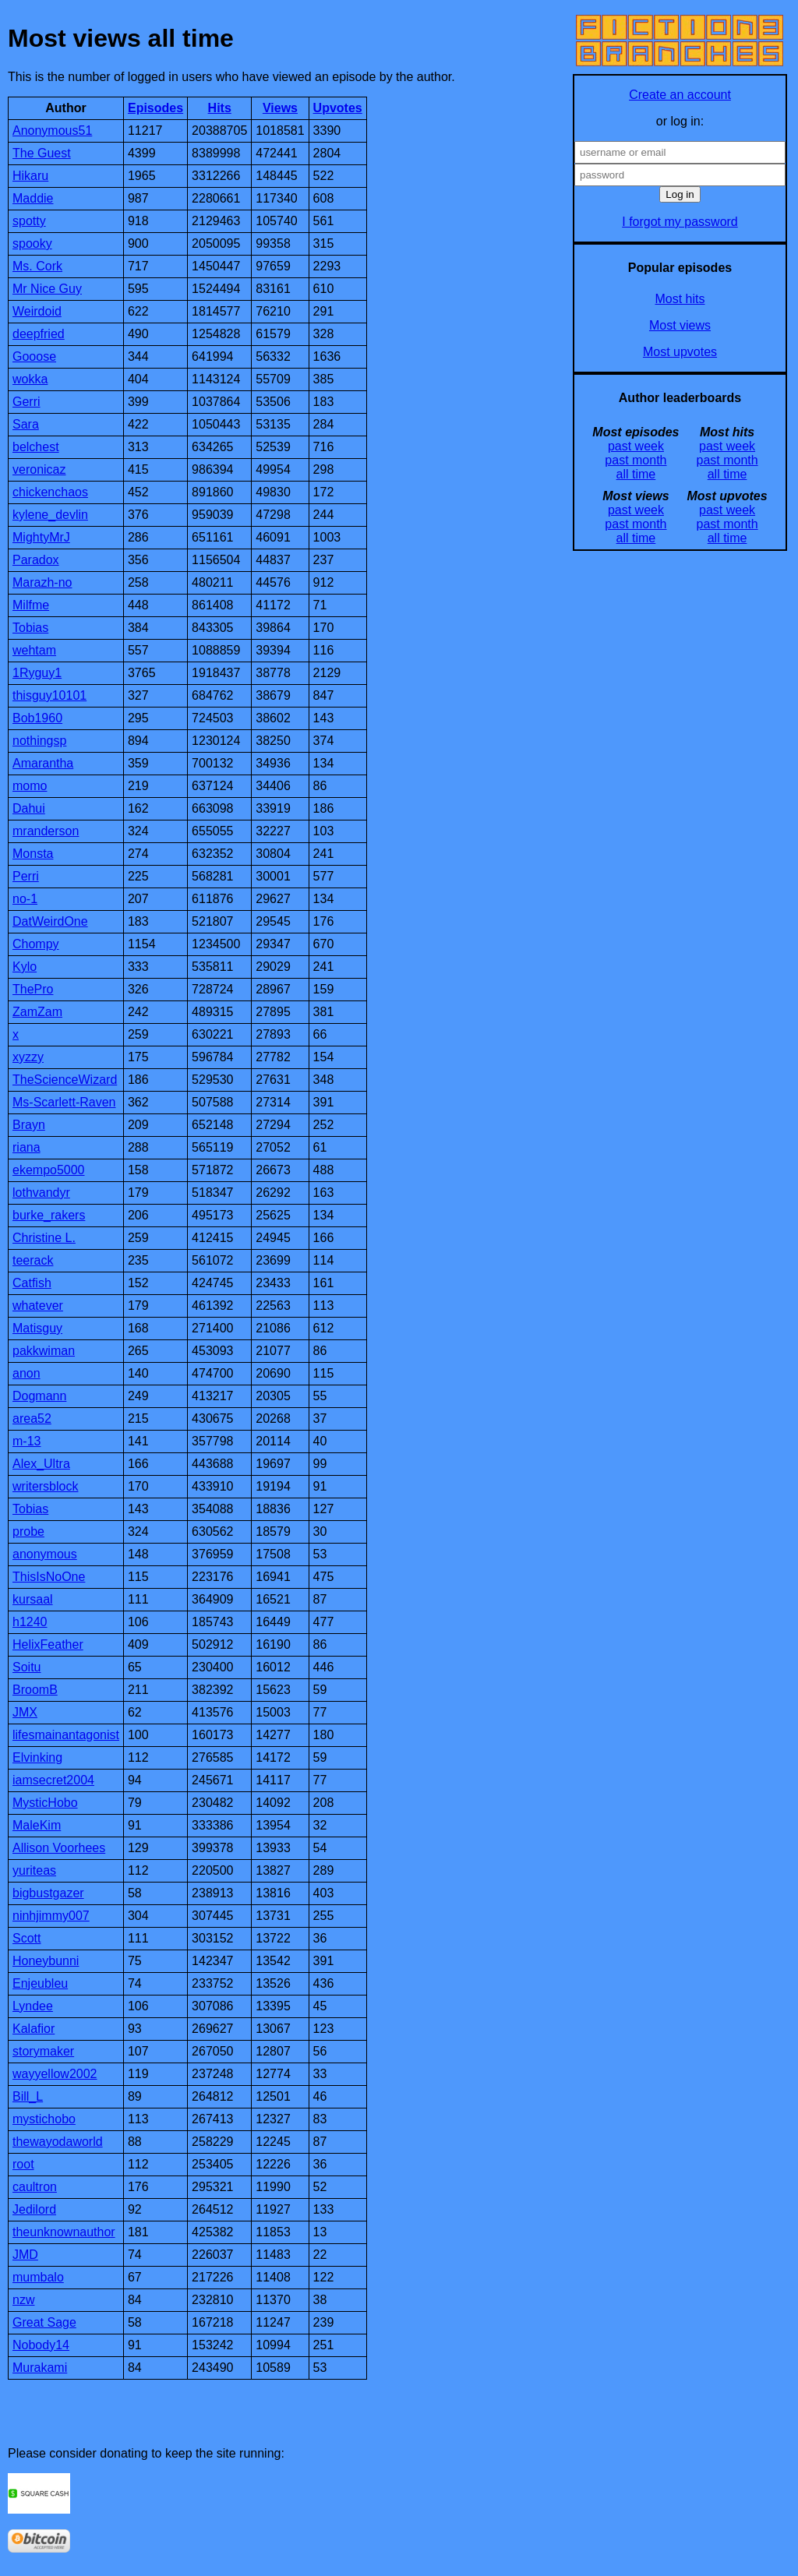 This screenshot has width=798, height=2576. I want to click on m-13, so click(26, 1441).